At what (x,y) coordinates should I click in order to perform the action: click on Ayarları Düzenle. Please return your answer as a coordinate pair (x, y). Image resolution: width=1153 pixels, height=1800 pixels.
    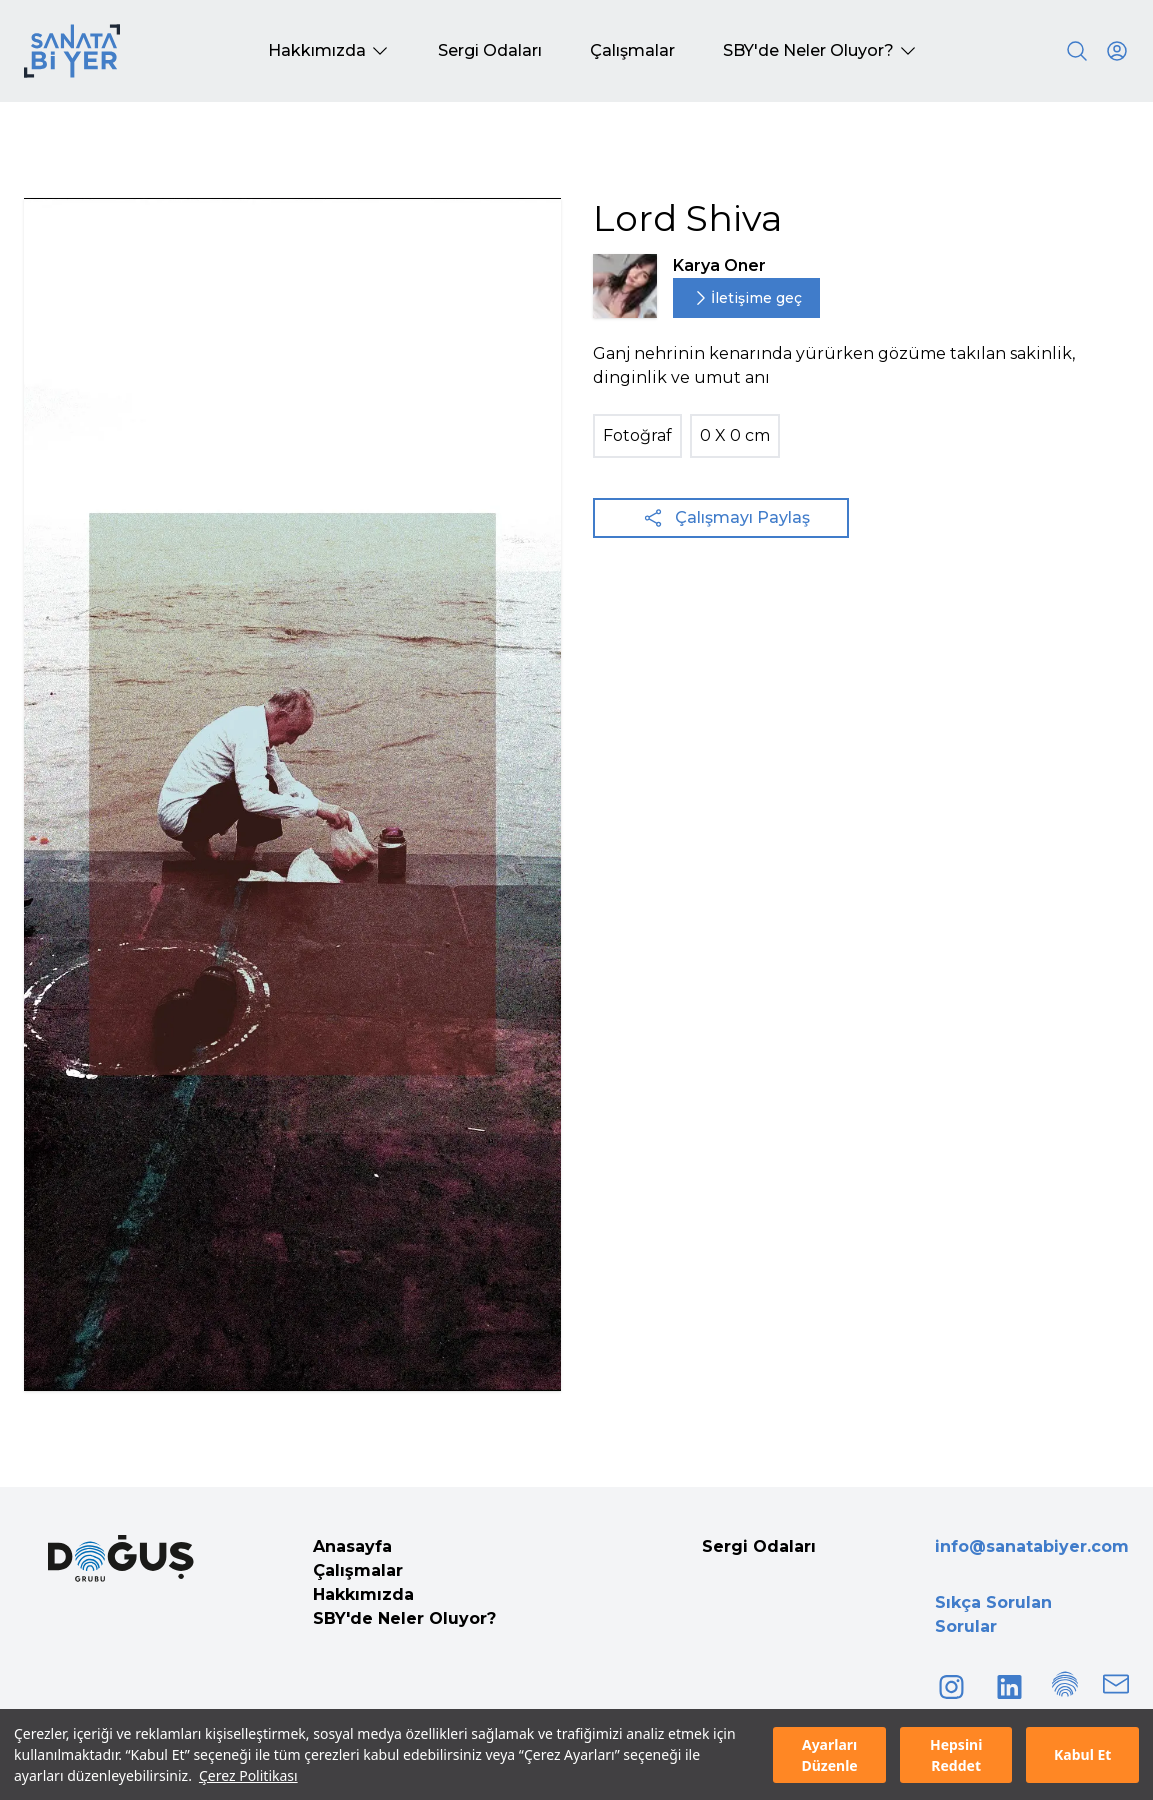
    Looking at the image, I should click on (829, 1755).